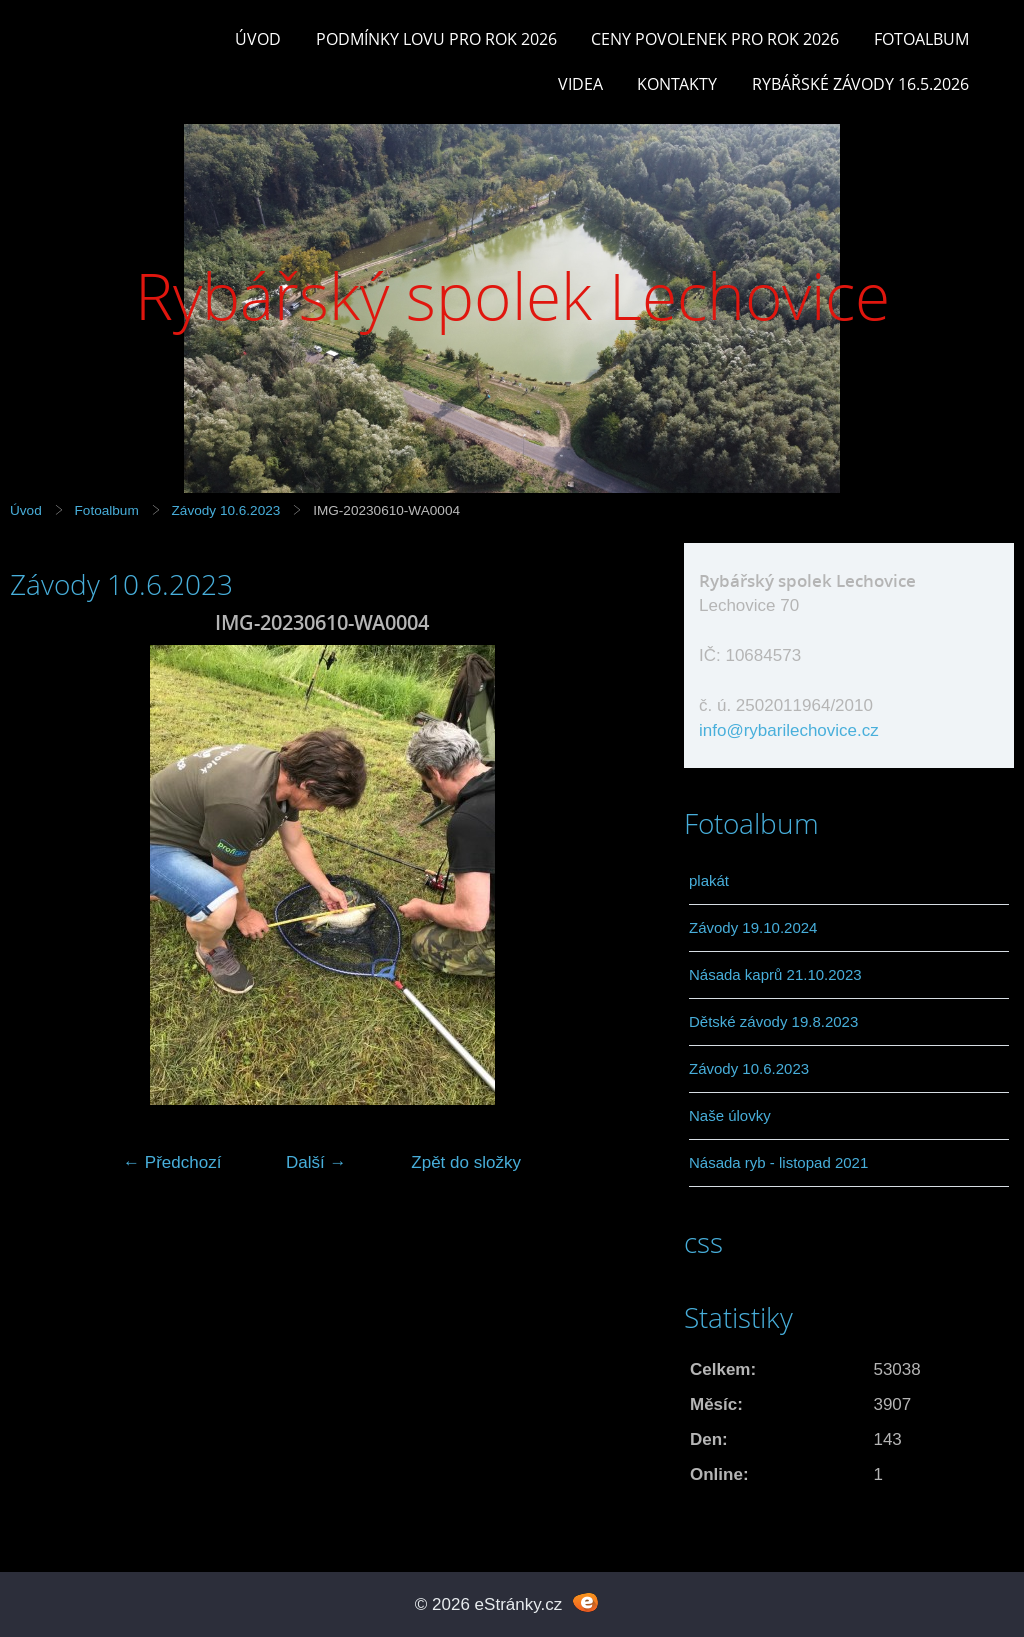 The height and width of the screenshot is (1637, 1024). Describe the element at coordinates (715, 39) in the screenshot. I see `Ceny povolenek pro rok 2026` at that location.